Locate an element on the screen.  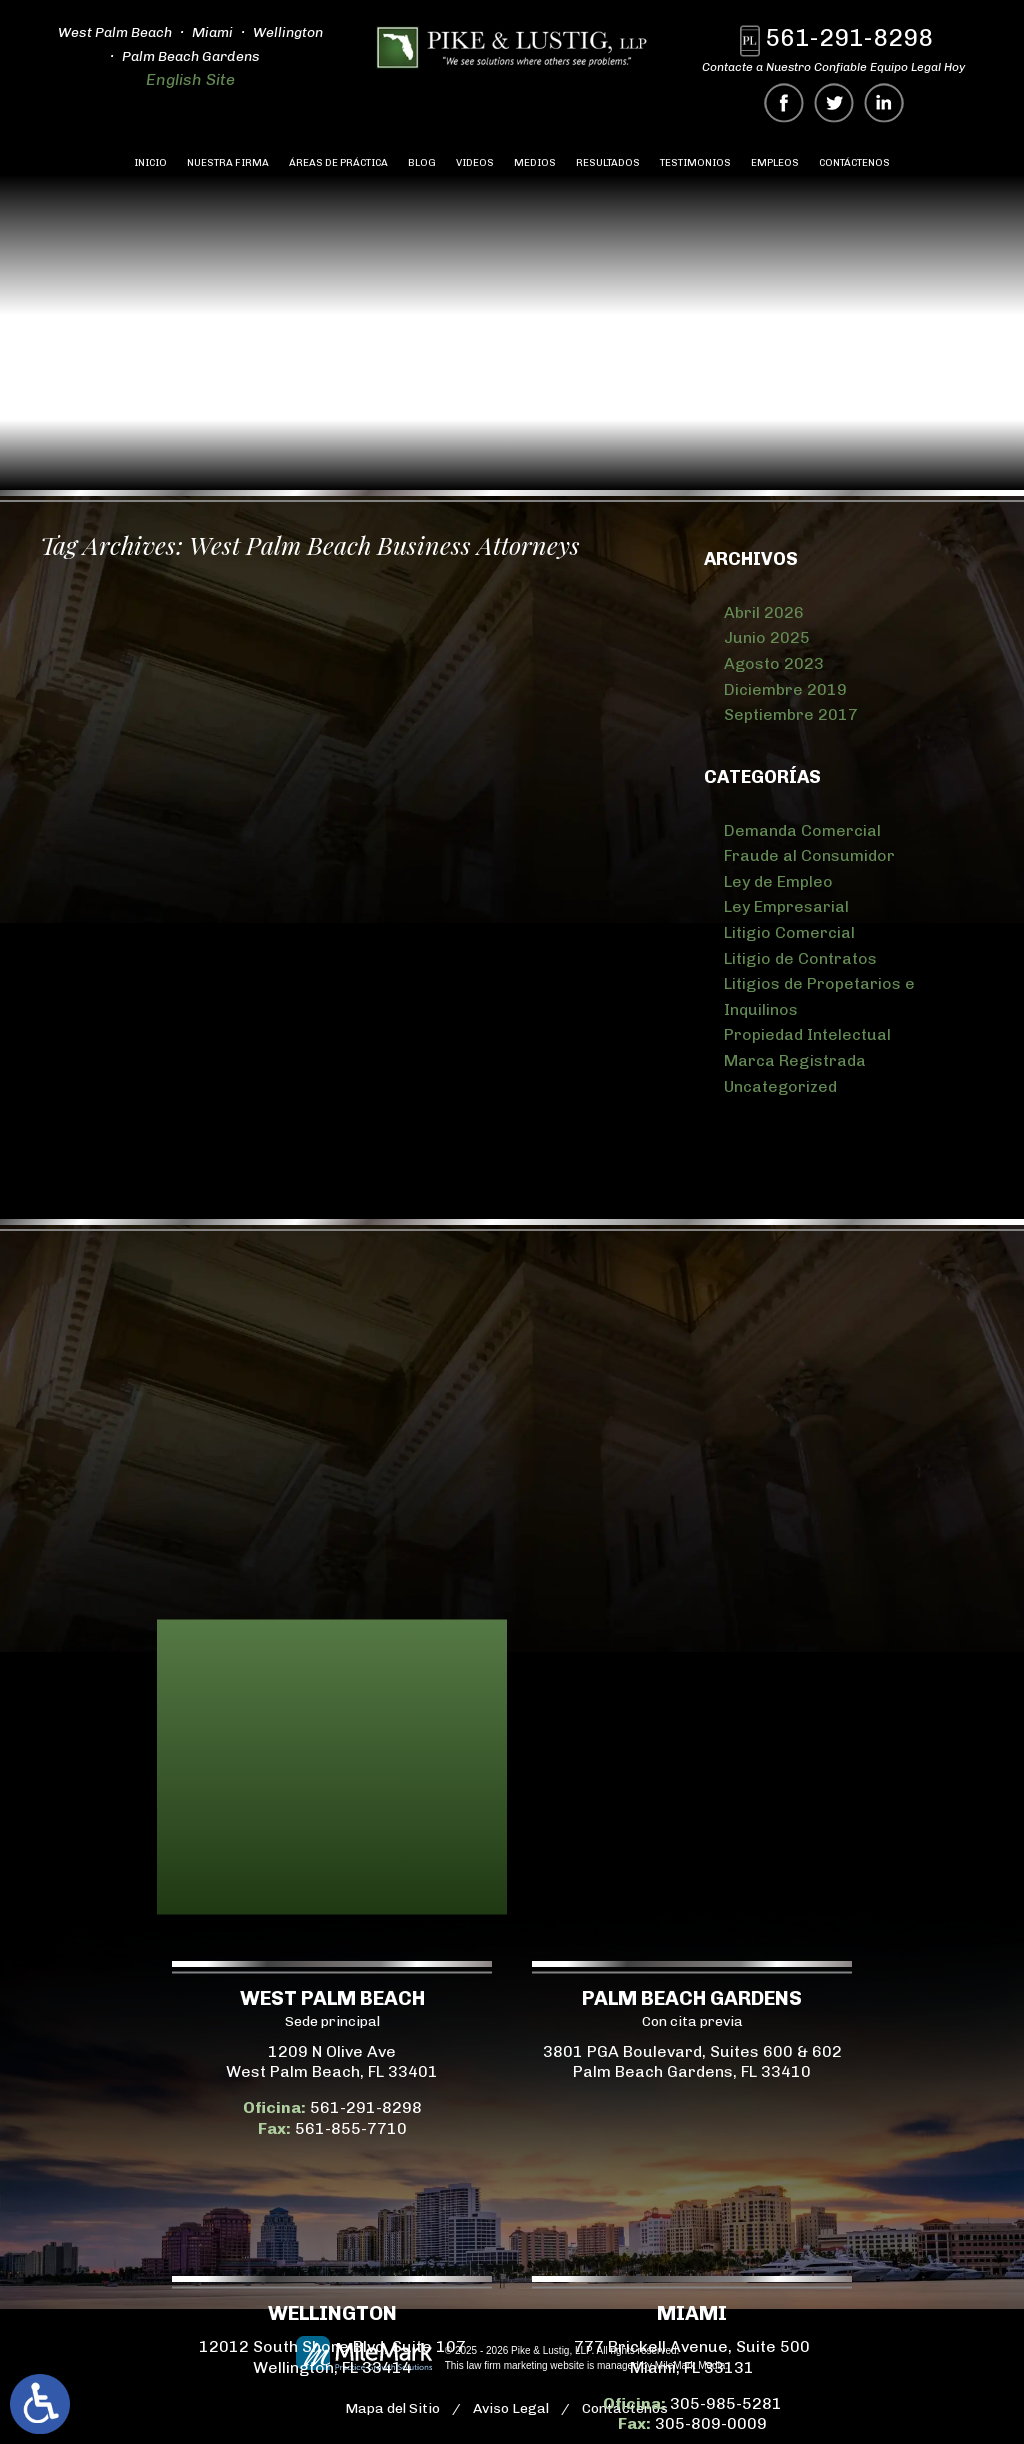
Demanda Comercial is located at coordinates (802, 830).